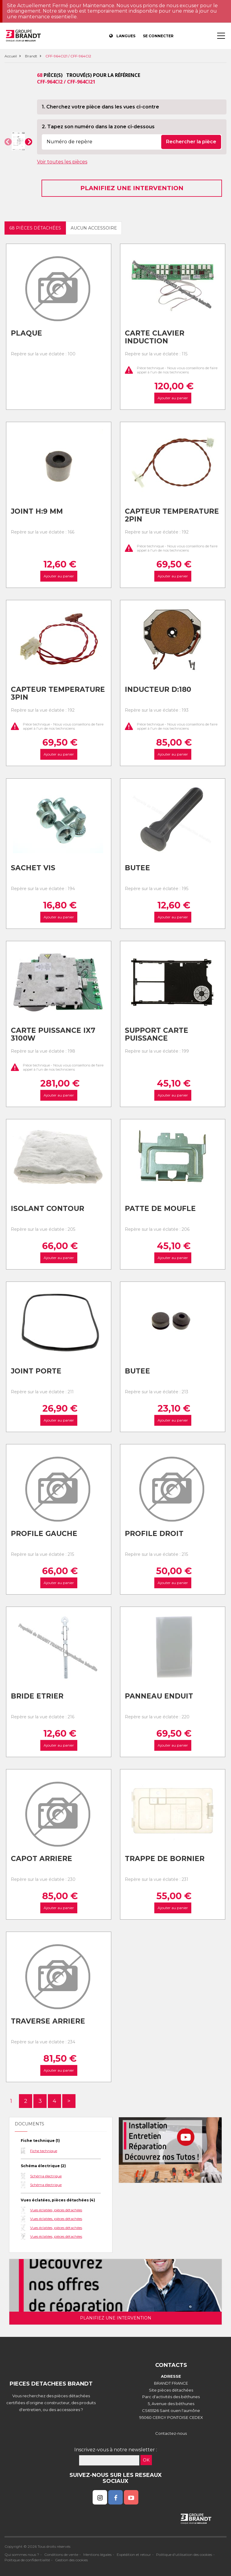 The image size is (231, 2576). I want to click on Panneau enduit, so click(159, 1696).